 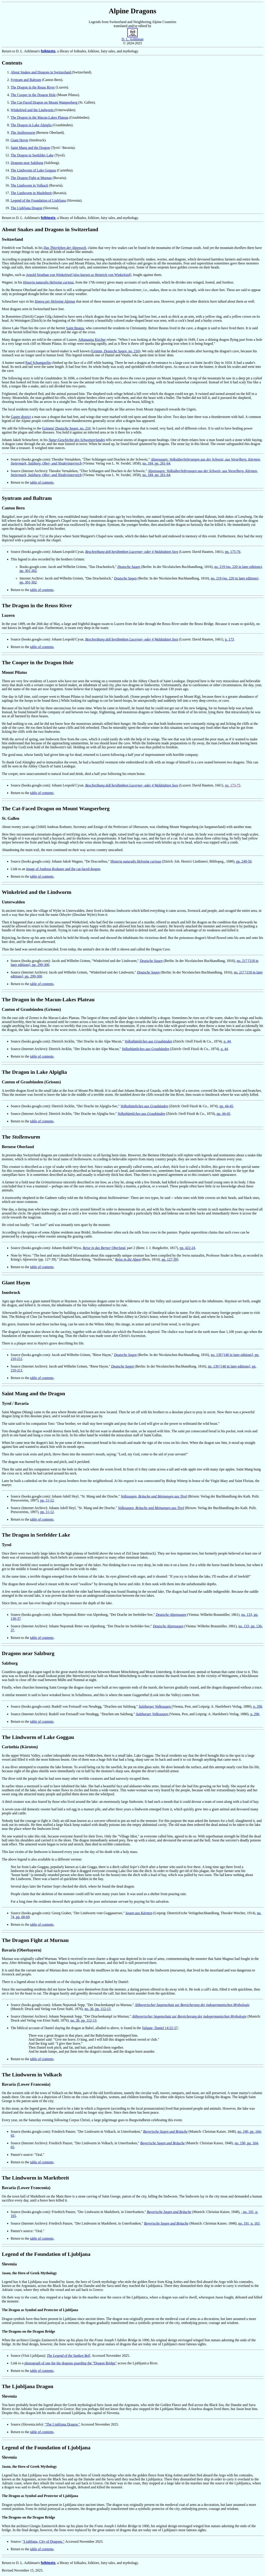 I want to click on Dragons near Salzburg, so click(x=27, y=163).